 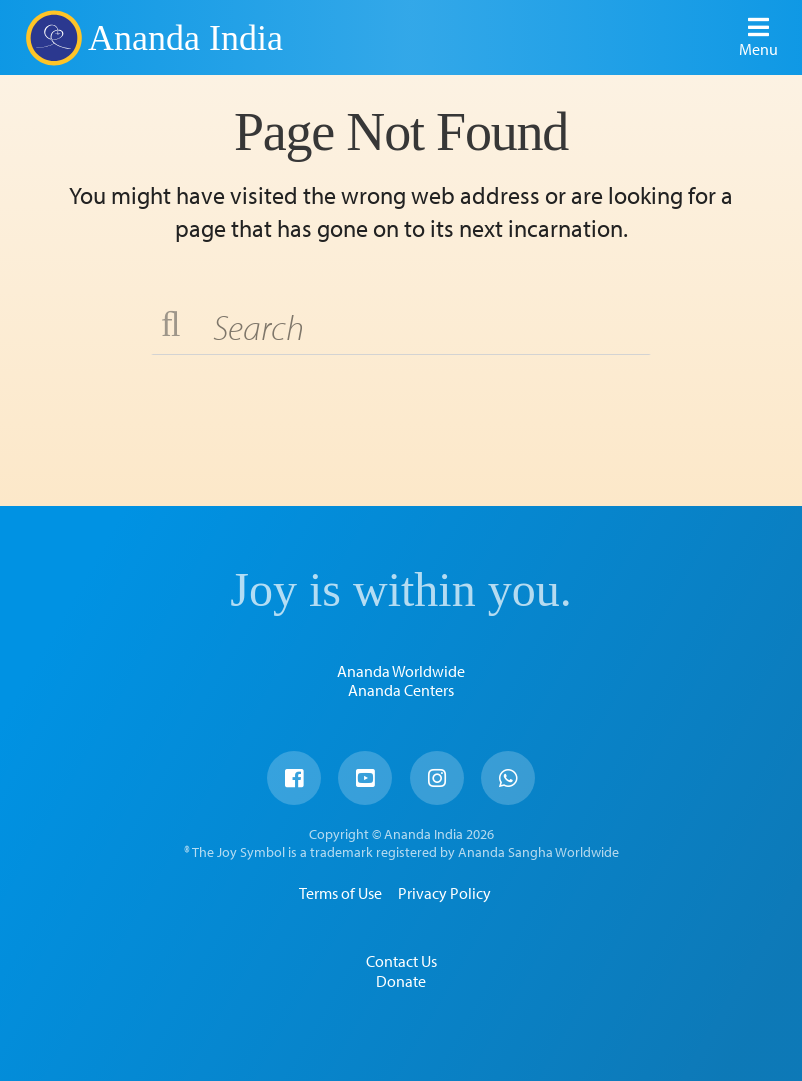 I want to click on Ananda Centers, so click(x=401, y=690).